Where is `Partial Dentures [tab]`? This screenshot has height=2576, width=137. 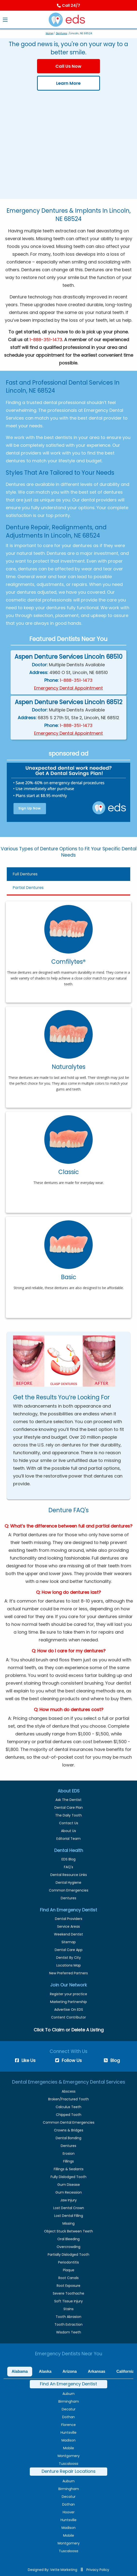
Partial Dentures [tab] is located at coordinates (28, 887).